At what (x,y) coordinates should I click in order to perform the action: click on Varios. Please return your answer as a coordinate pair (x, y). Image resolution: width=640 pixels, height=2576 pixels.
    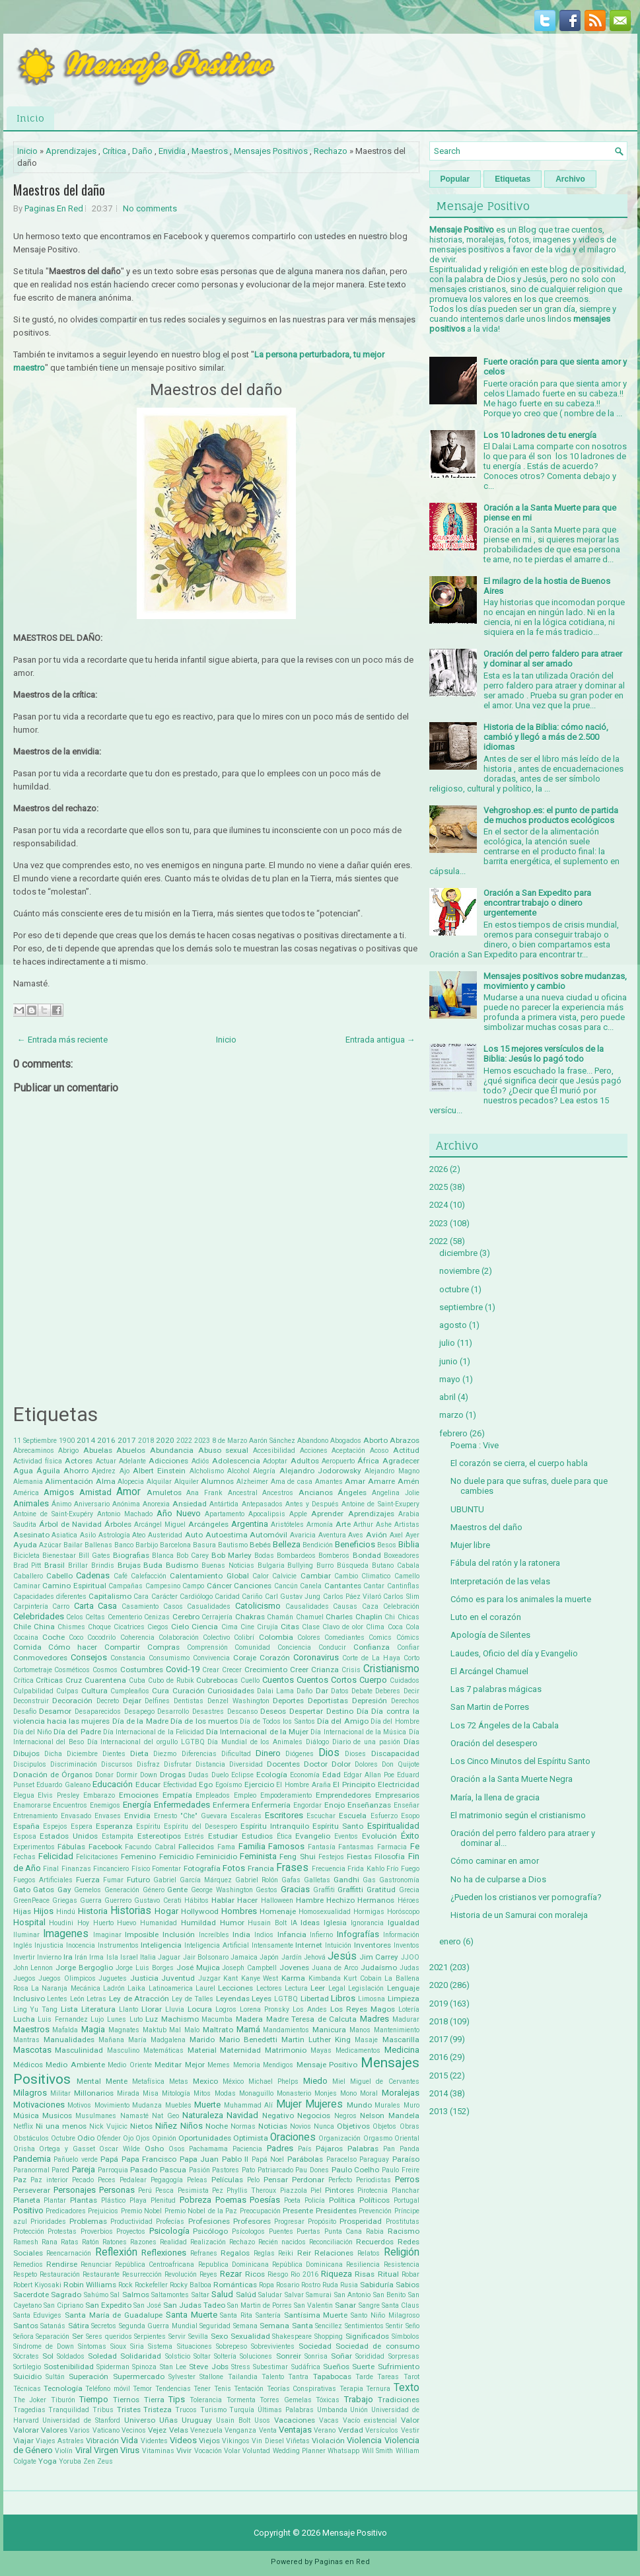
    Looking at the image, I should click on (79, 2430).